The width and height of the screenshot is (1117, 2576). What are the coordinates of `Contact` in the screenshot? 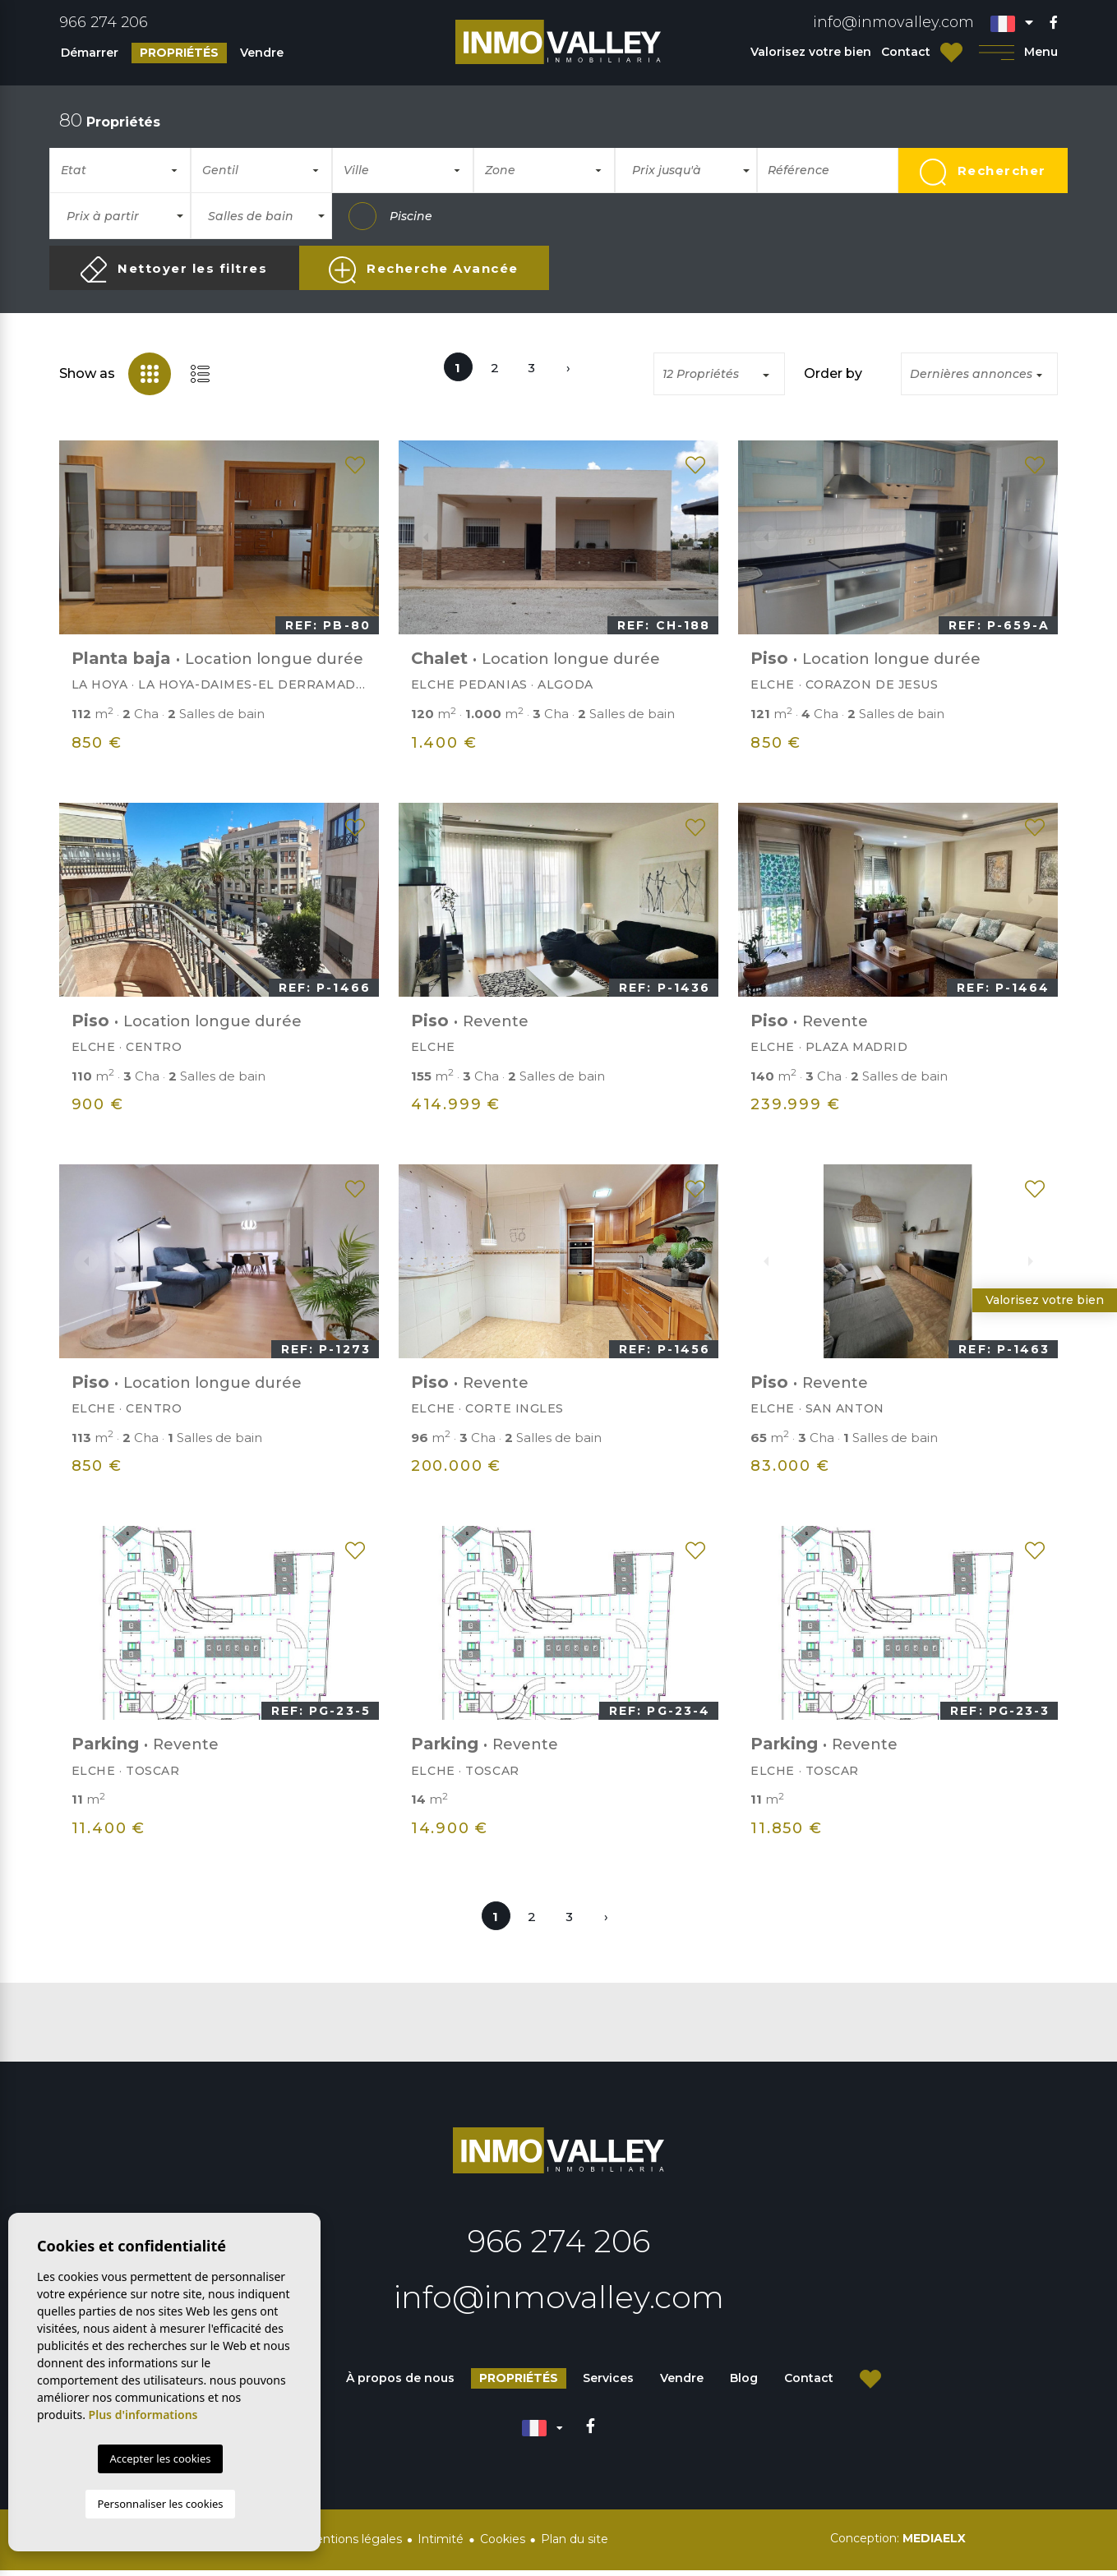 It's located at (905, 51).